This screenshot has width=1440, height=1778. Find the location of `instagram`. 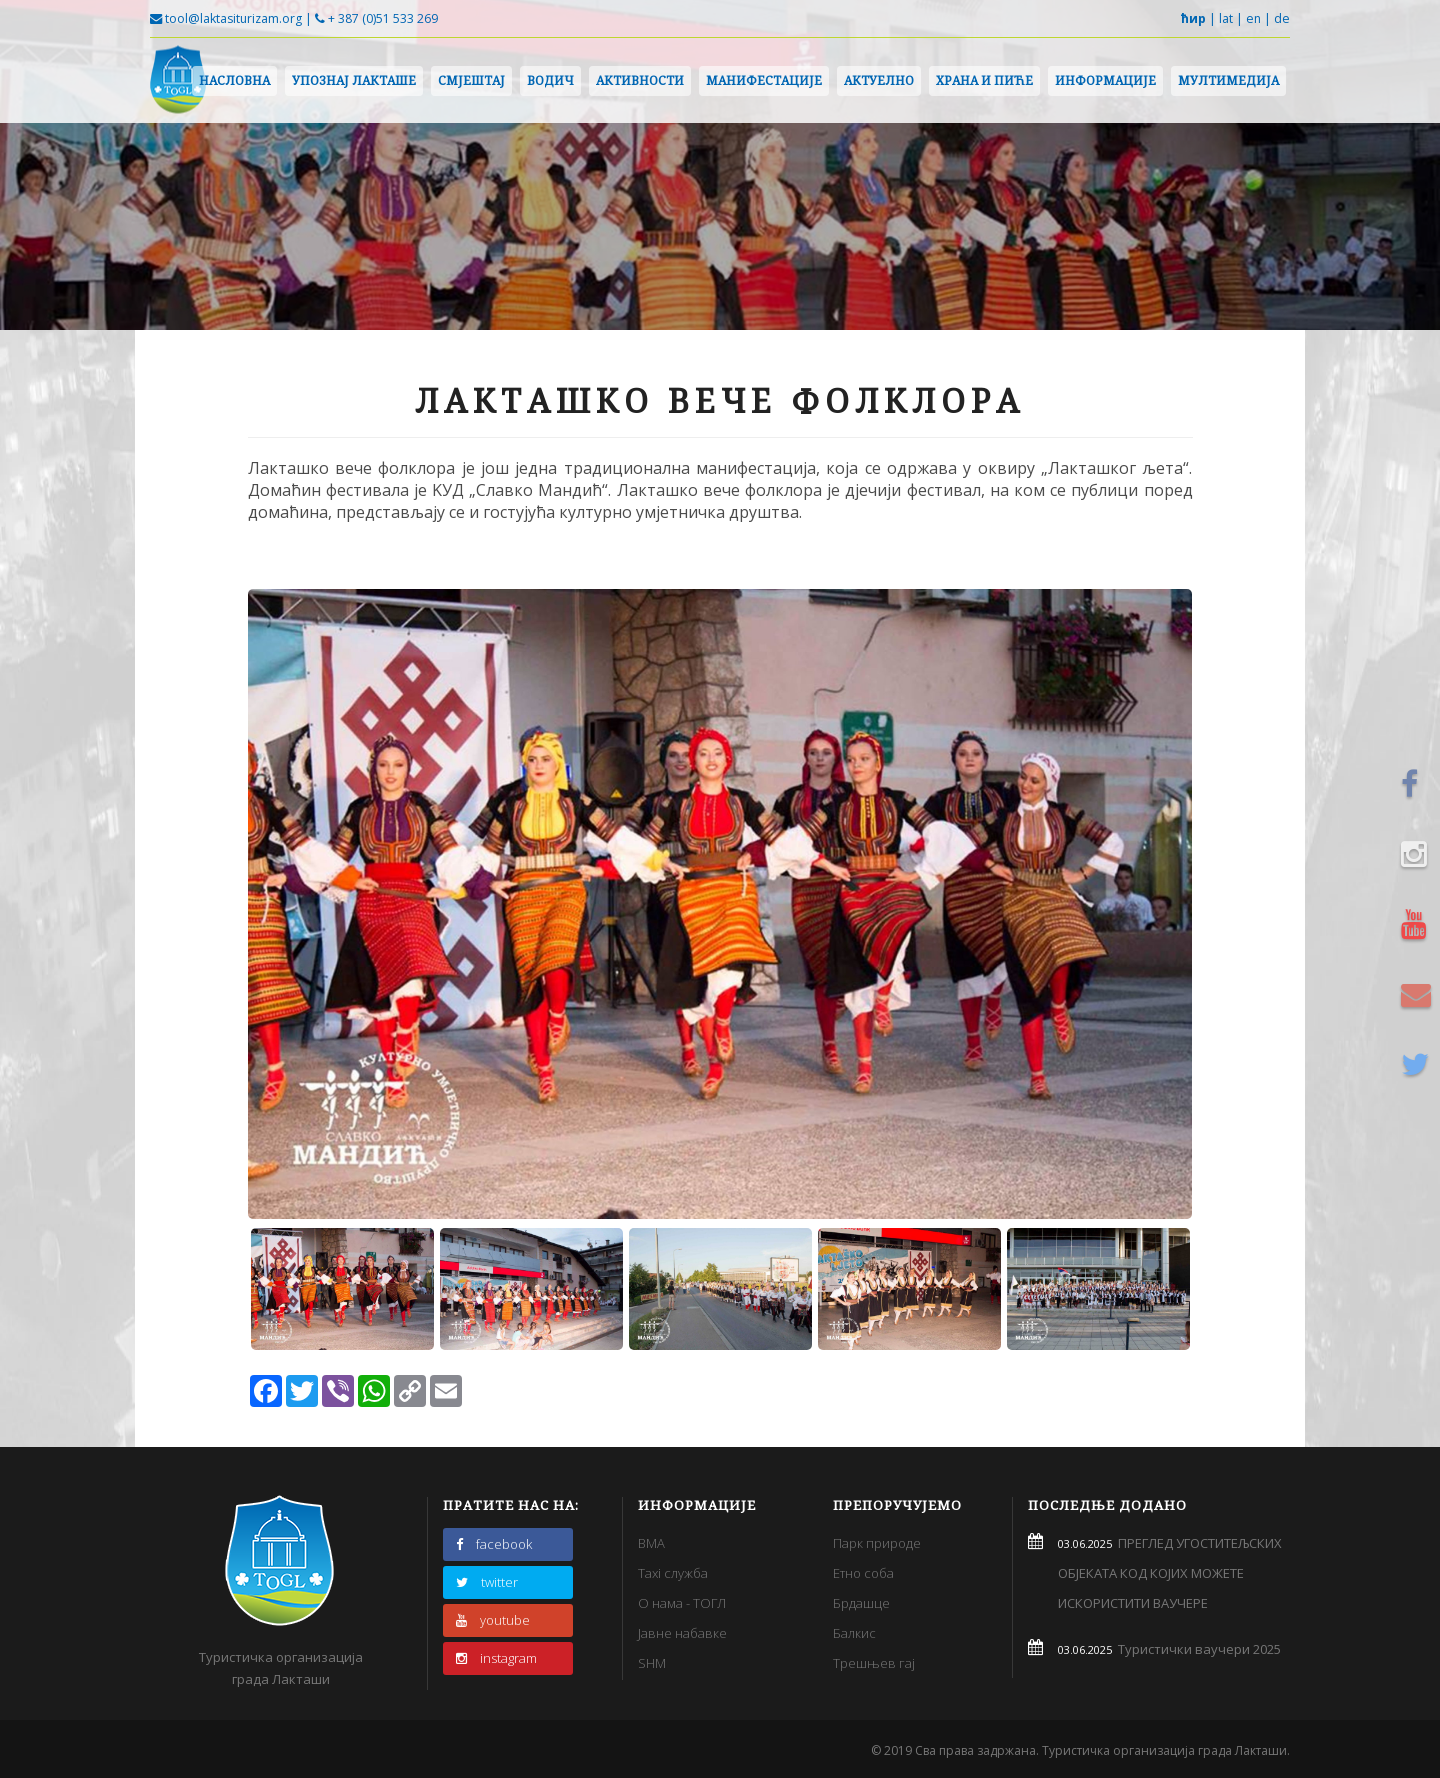

instagram is located at coordinates (496, 1658).